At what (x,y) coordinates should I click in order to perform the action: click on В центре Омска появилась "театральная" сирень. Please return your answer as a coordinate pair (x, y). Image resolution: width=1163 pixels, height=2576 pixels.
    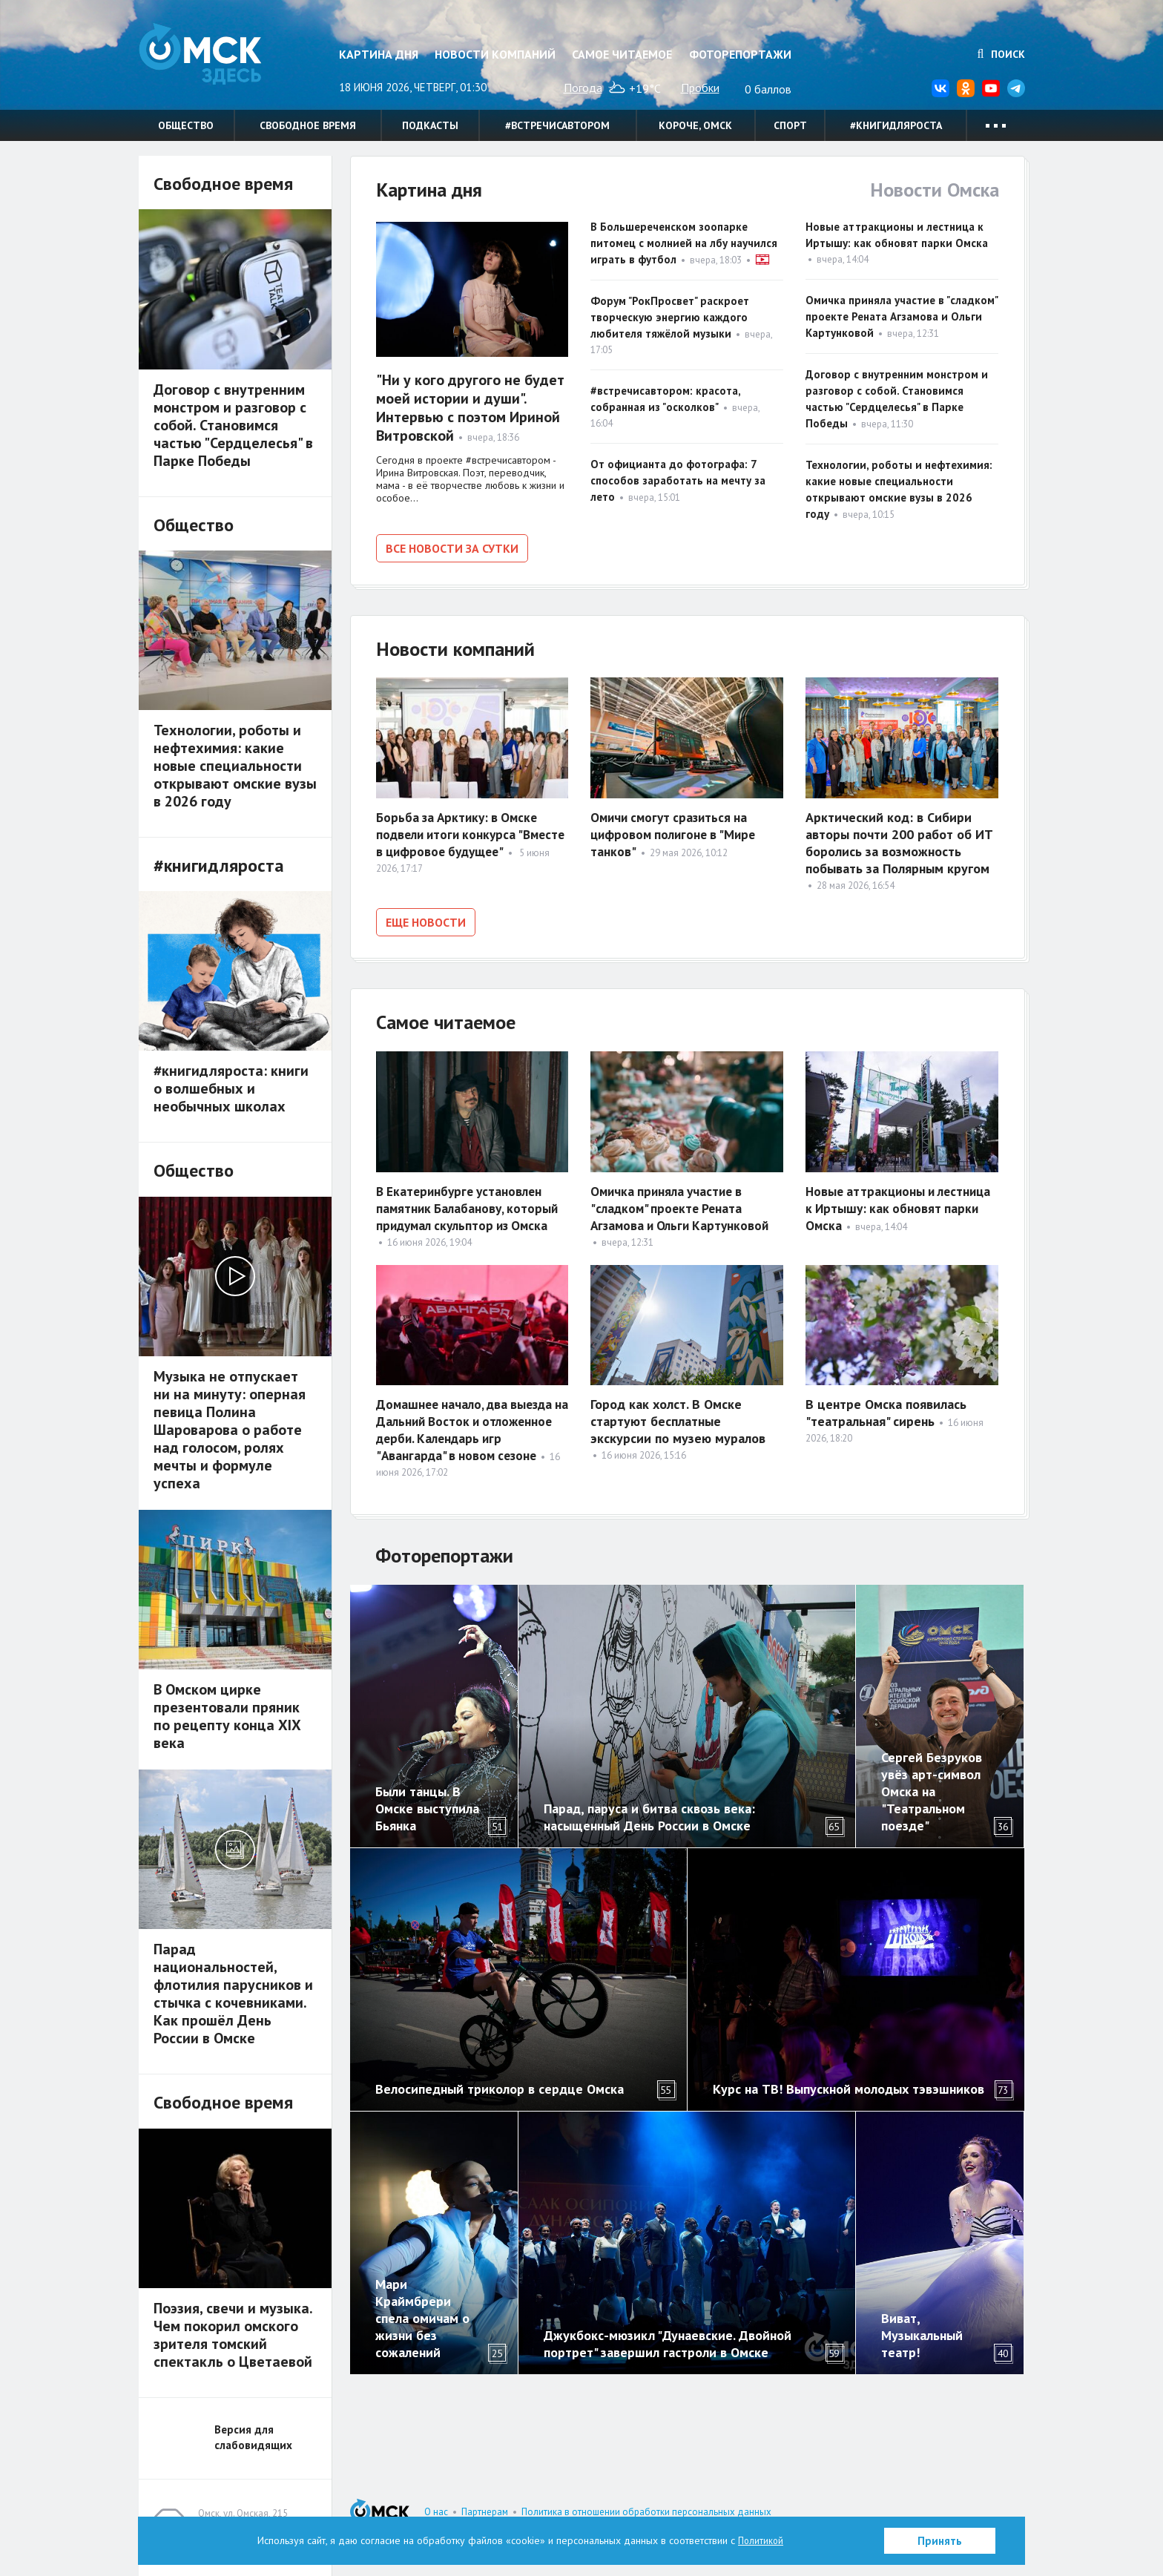
    Looking at the image, I should click on (885, 1407).